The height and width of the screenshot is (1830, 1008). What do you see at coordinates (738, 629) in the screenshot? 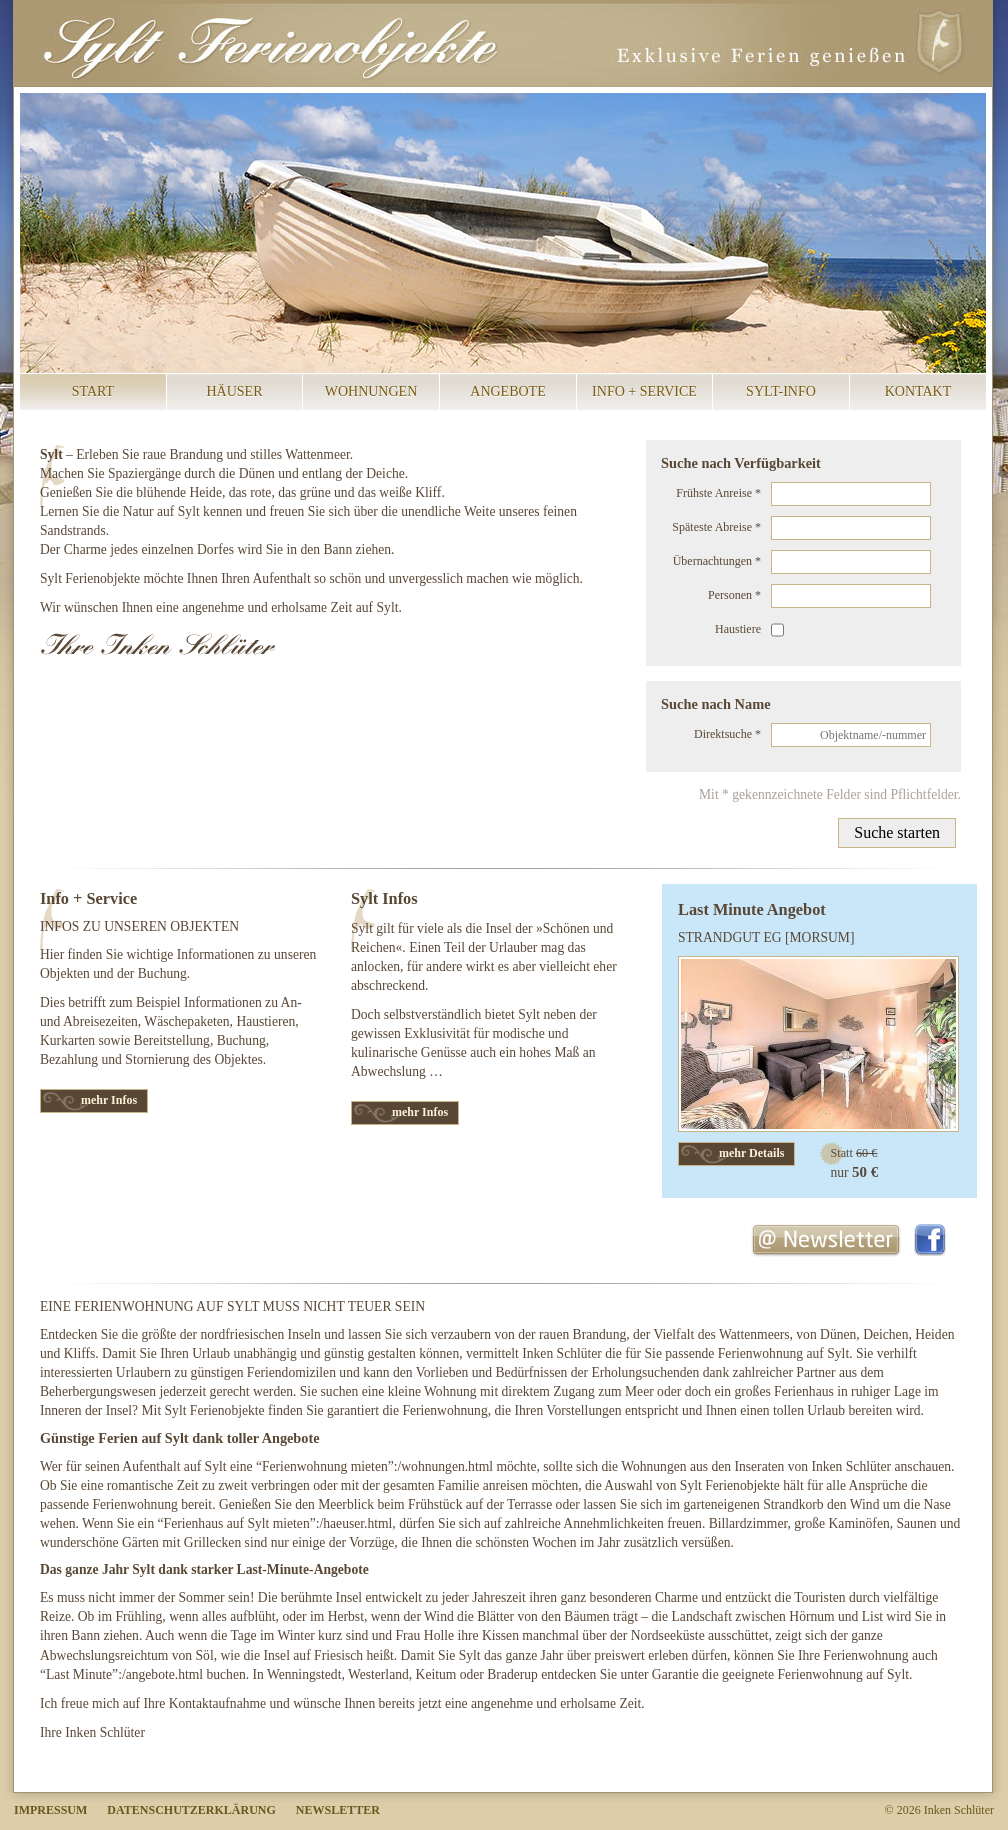
I see `Haustiere` at bounding box center [738, 629].